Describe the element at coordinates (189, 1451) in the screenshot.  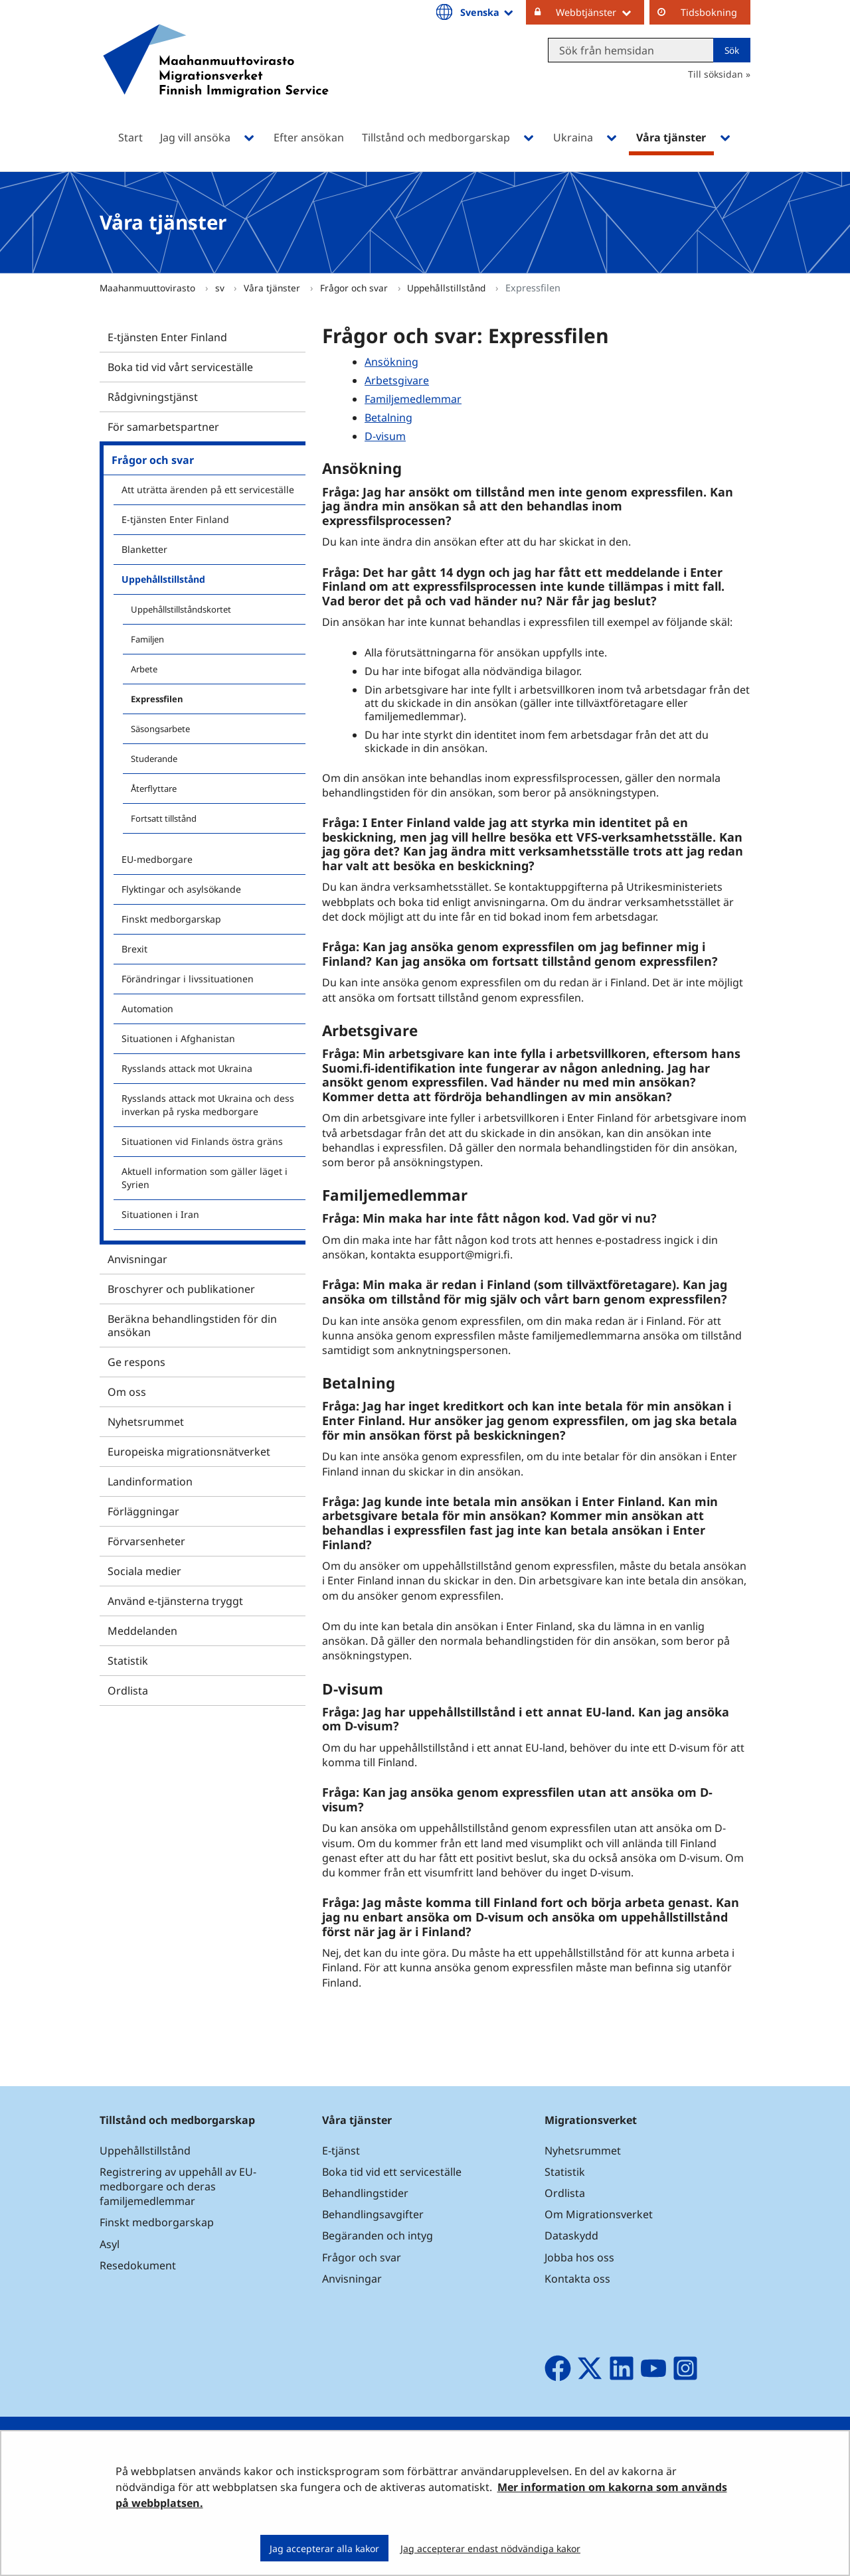
I see `Europeiska migrationsnätverket` at that location.